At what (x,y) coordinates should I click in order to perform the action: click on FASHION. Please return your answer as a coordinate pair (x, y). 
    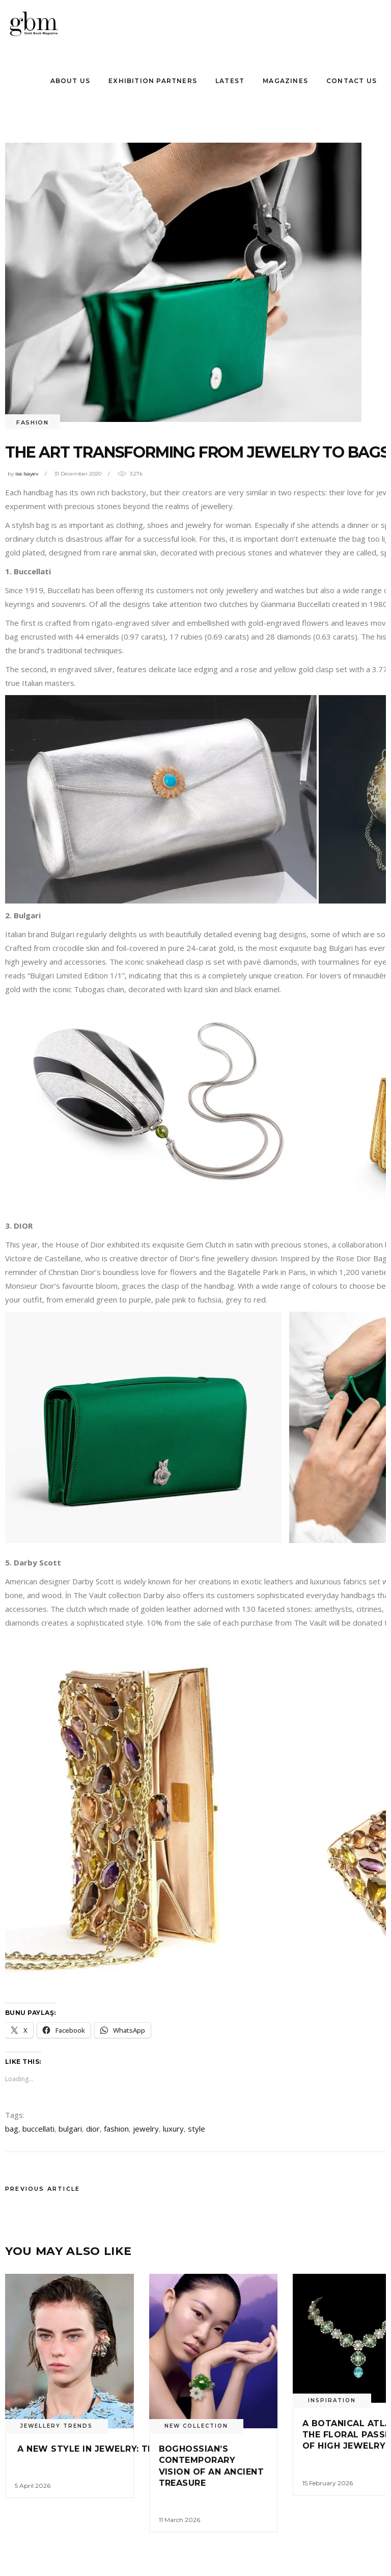
    Looking at the image, I should click on (32, 422).